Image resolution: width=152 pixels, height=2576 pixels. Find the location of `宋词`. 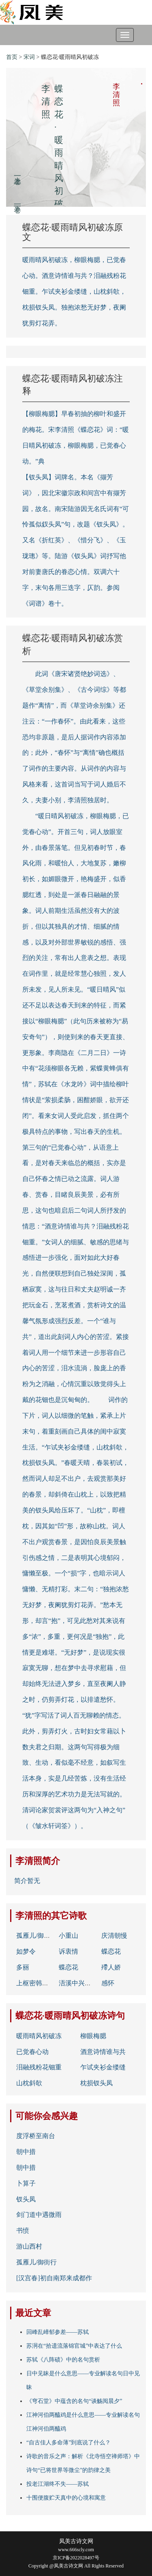

宋词 is located at coordinates (29, 57).